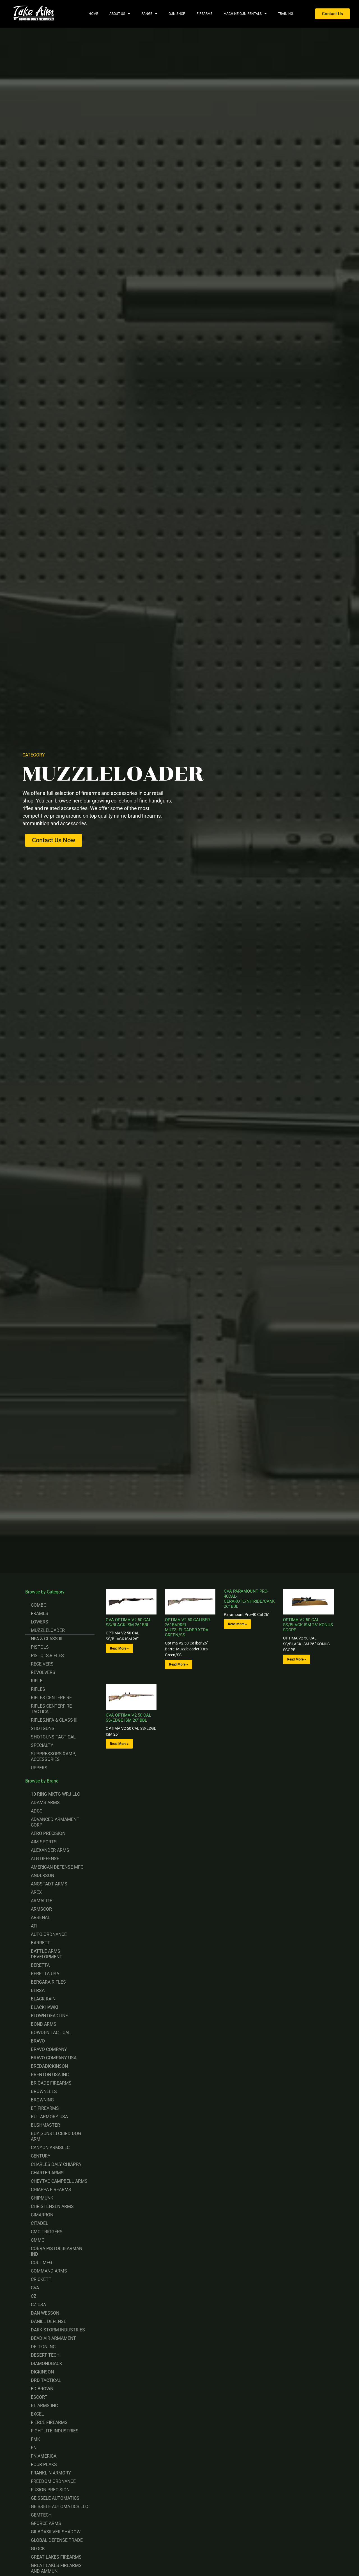 The height and width of the screenshot is (2576, 359). What do you see at coordinates (49, 2049) in the screenshot?
I see `BRAVO COMPANY` at bounding box center [49, 2049].